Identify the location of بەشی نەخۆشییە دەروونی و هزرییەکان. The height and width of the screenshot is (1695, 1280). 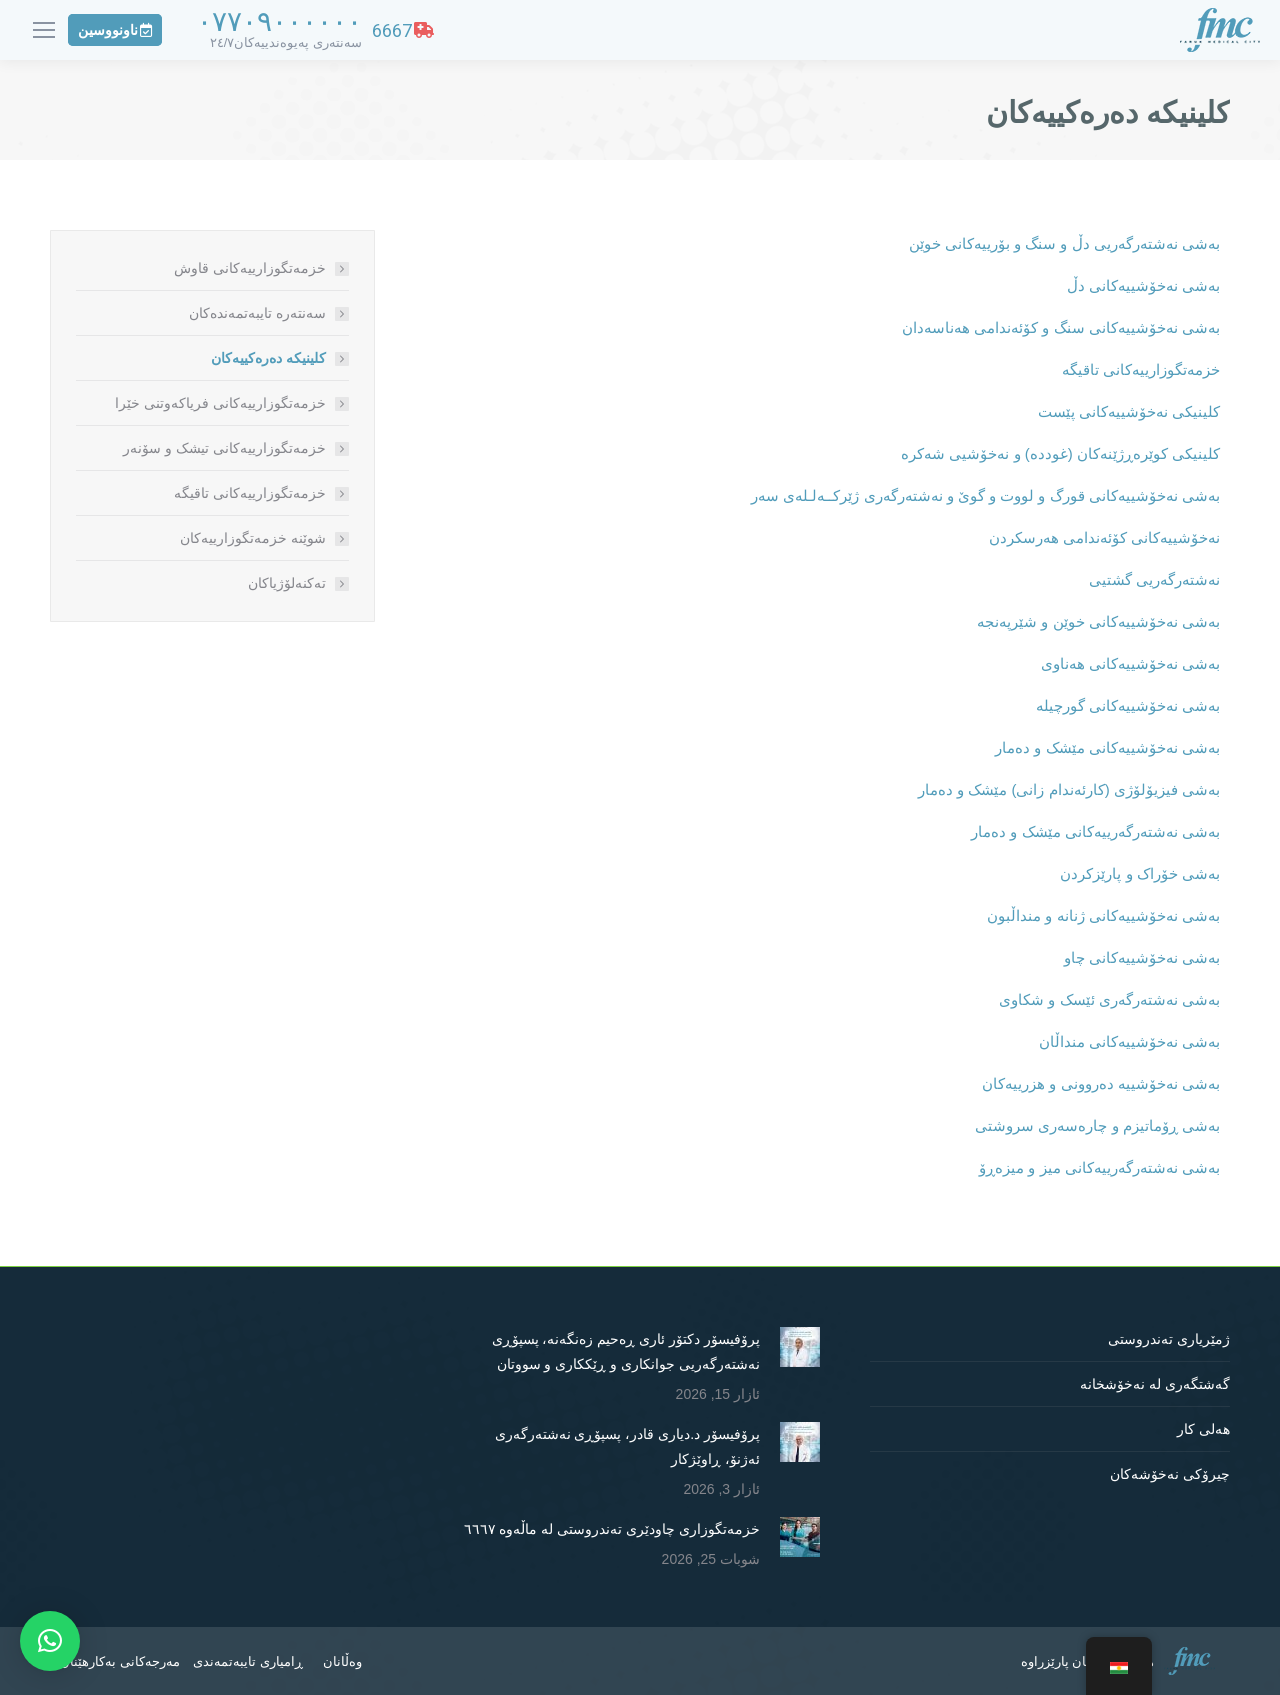
(1101, 1083).